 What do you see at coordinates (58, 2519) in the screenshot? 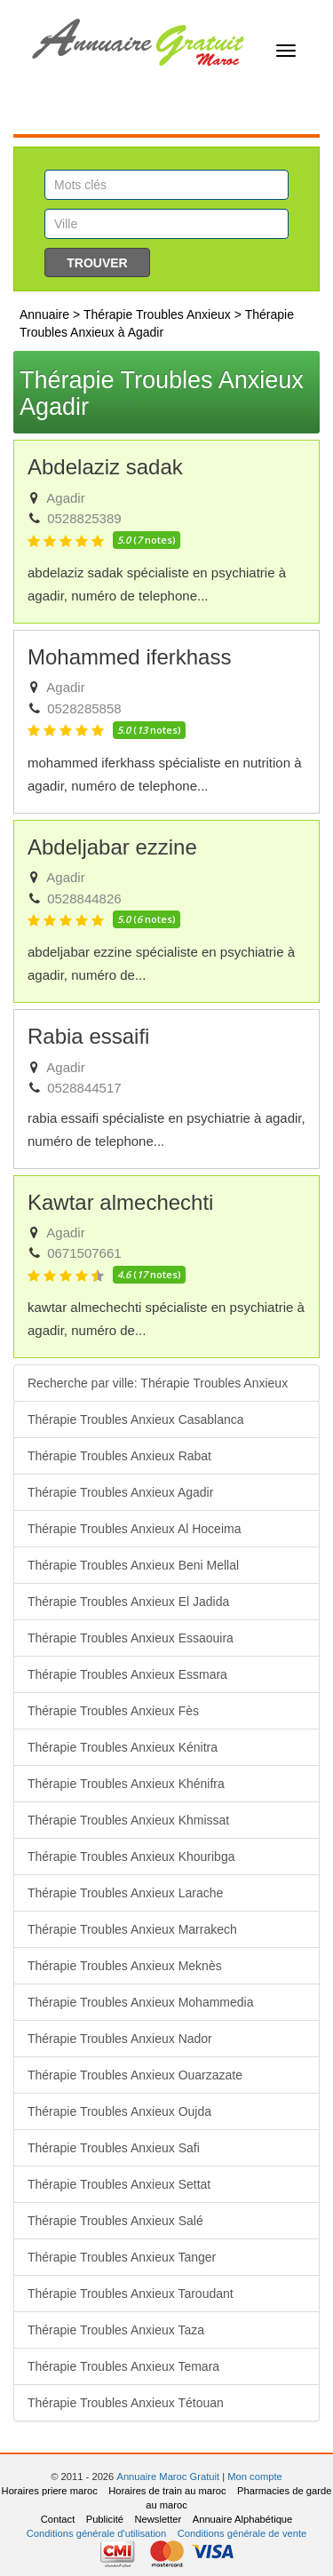
I see `Contact` at bounding box center [58, 2519].